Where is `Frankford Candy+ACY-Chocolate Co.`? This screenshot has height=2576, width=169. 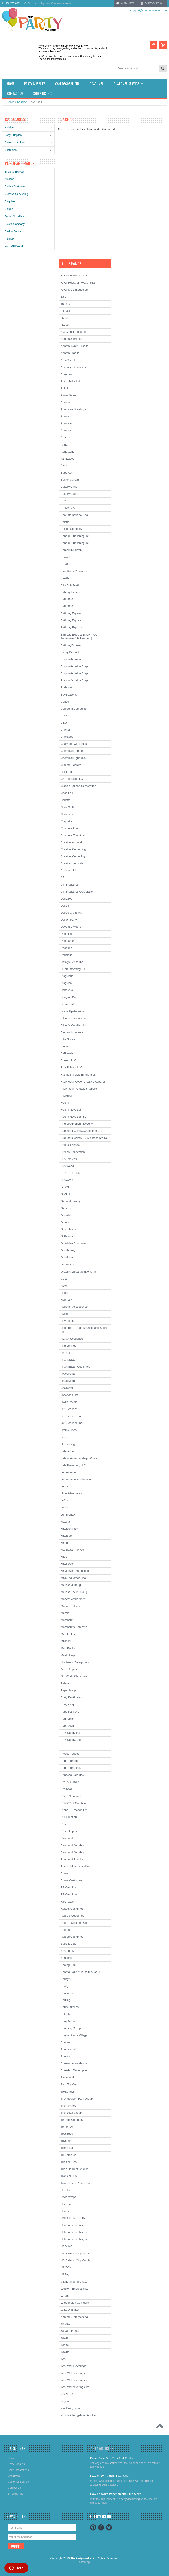 Frankford Candy+ACY-Chocolate Co. is located at coordinates (84, 1137).